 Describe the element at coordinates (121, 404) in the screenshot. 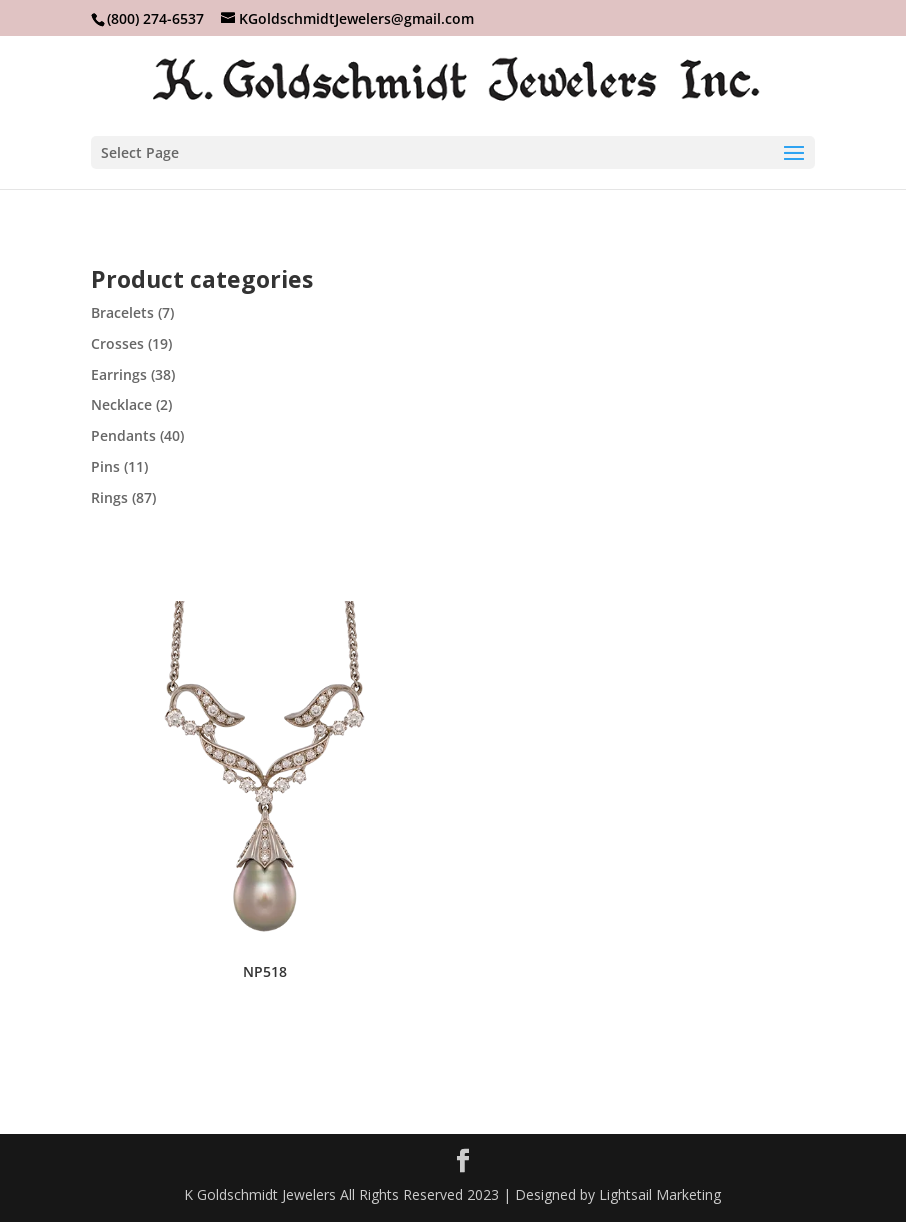

I see `Necklace` at that location.